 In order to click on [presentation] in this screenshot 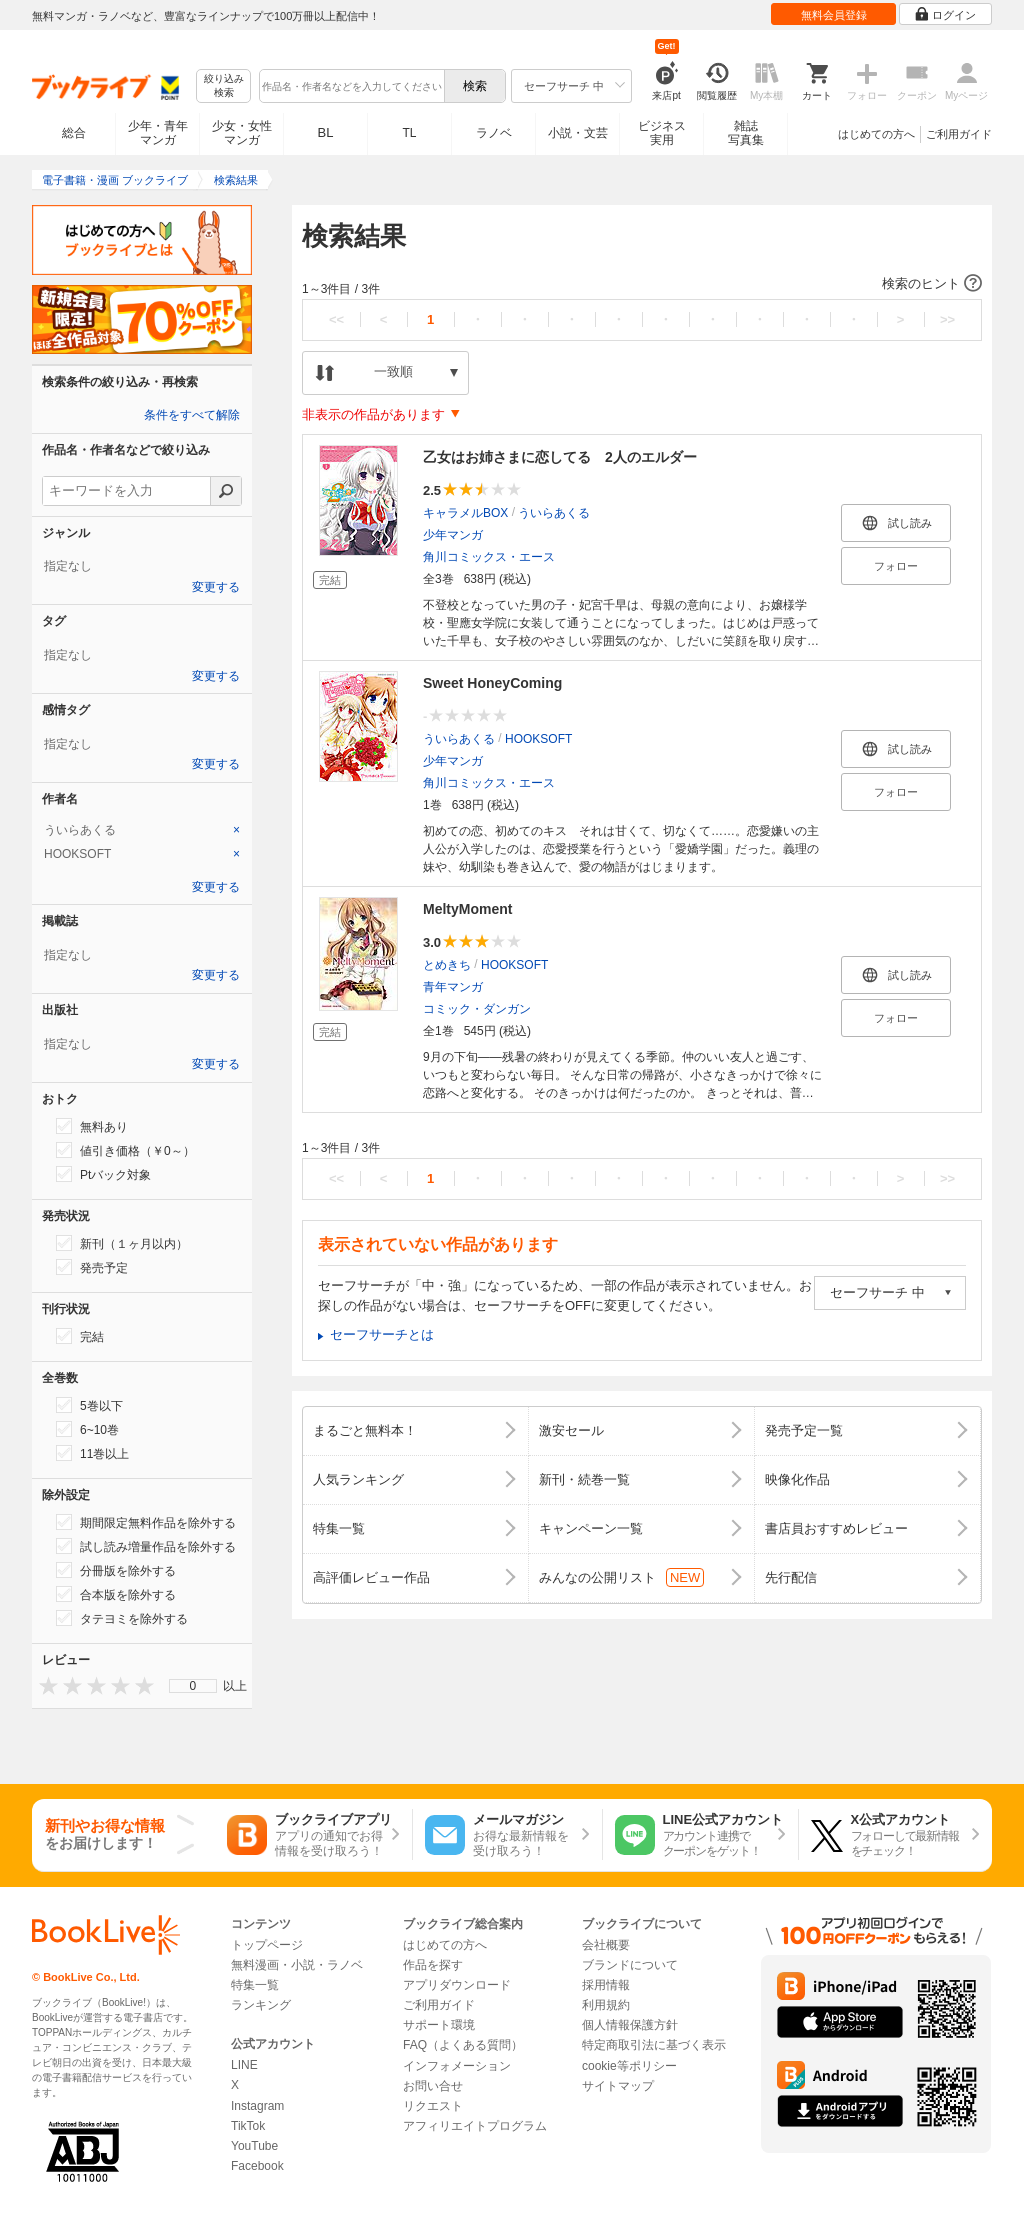, I will do `click(44, 1685)`.